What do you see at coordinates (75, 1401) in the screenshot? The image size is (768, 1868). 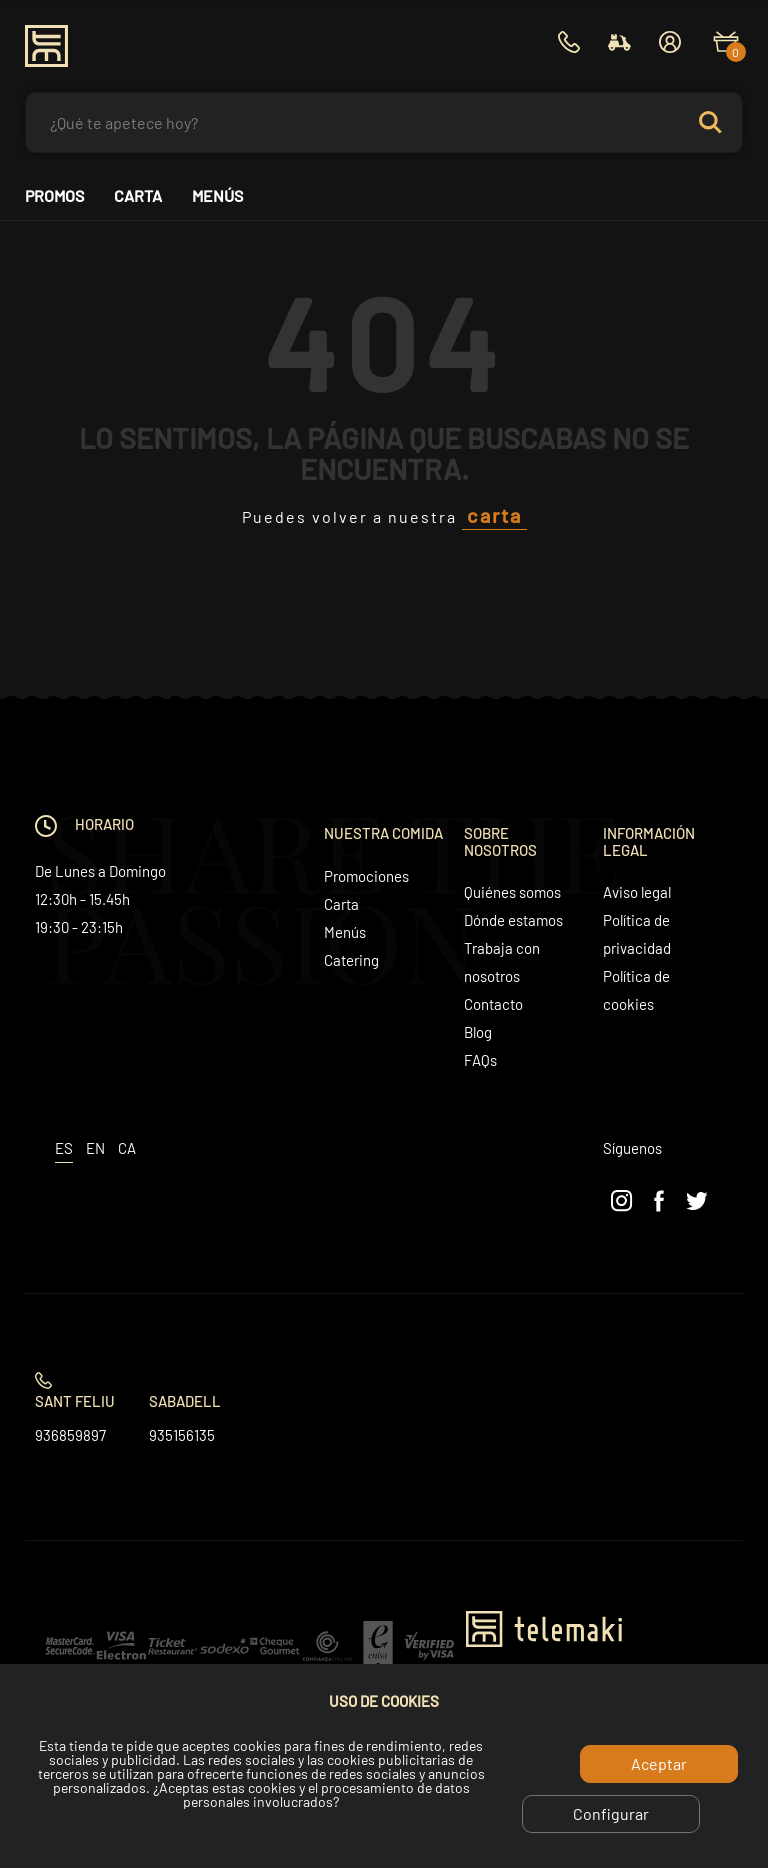 I see `Sant Feliu` at bounding box center [75, 1401].